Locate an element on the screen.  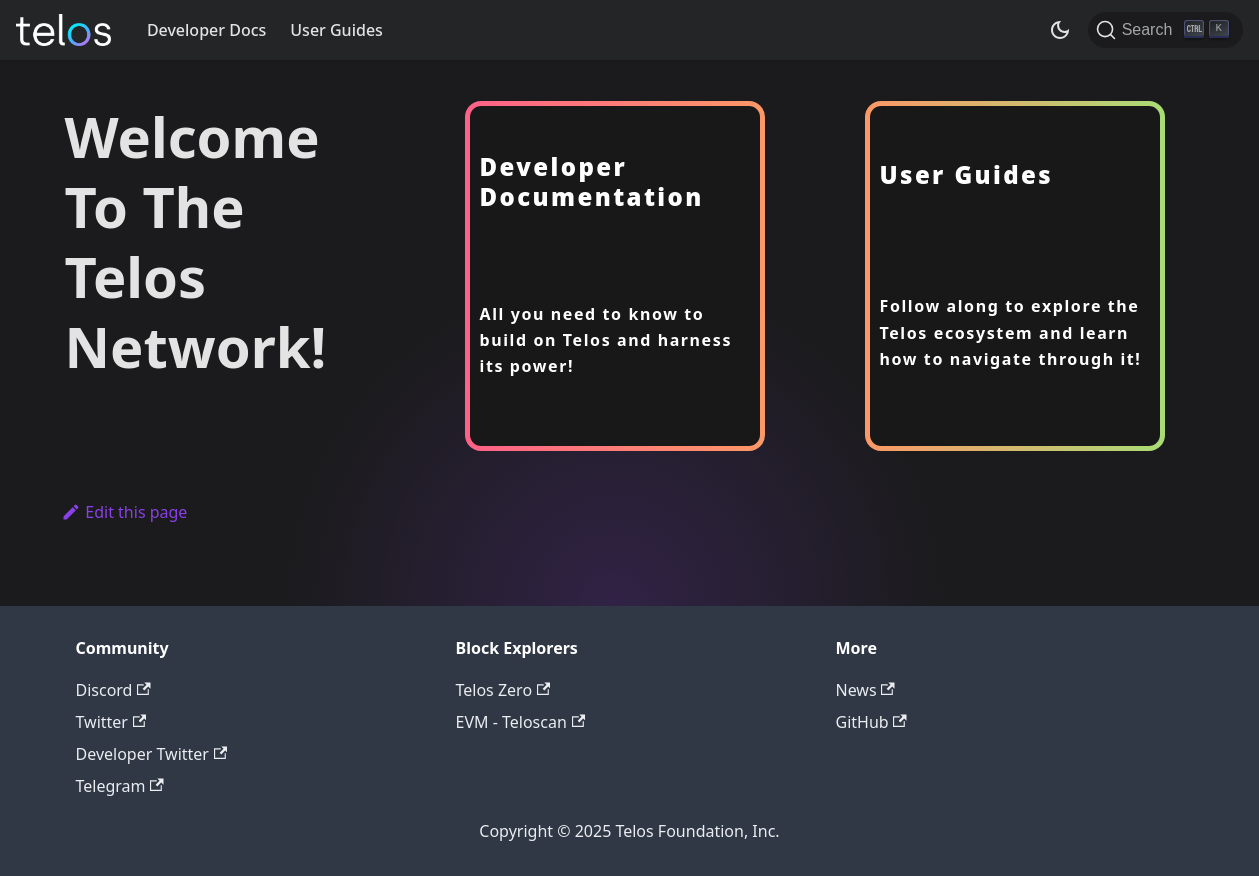
GitHub is located at coordinates (871, 722).